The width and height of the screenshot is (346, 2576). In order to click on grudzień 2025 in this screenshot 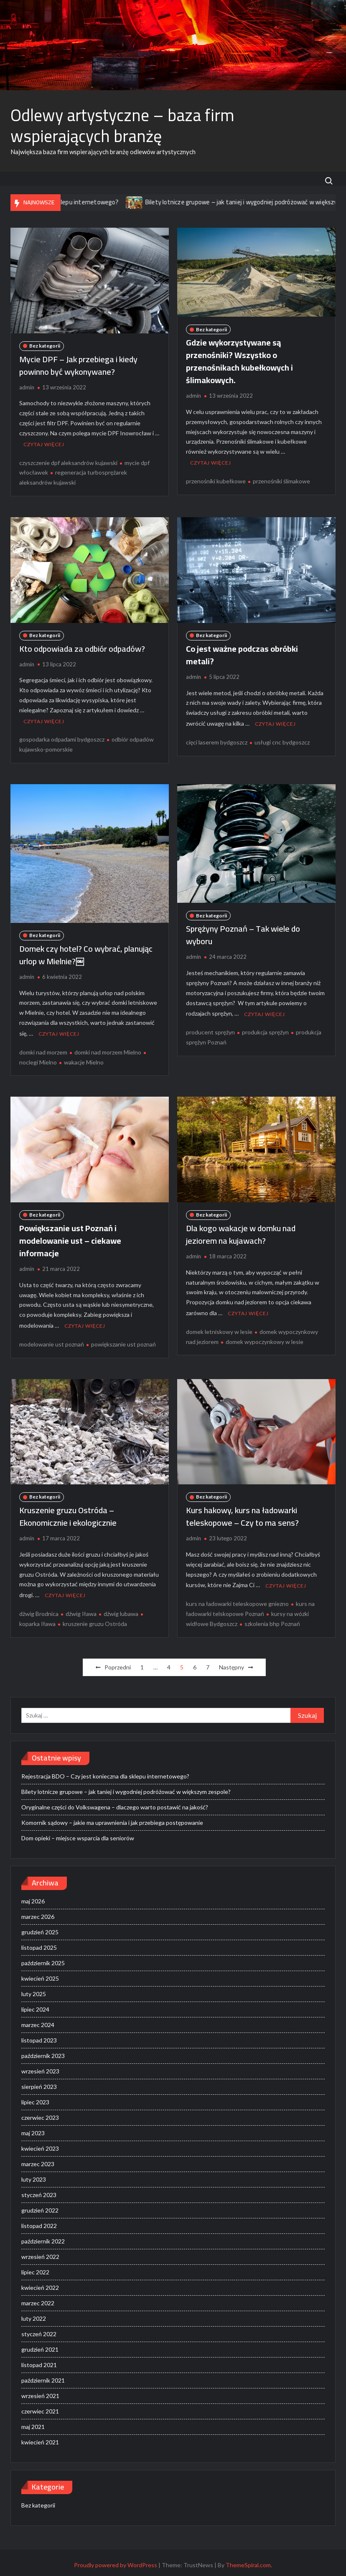, I will do `click(40, 1927)`.